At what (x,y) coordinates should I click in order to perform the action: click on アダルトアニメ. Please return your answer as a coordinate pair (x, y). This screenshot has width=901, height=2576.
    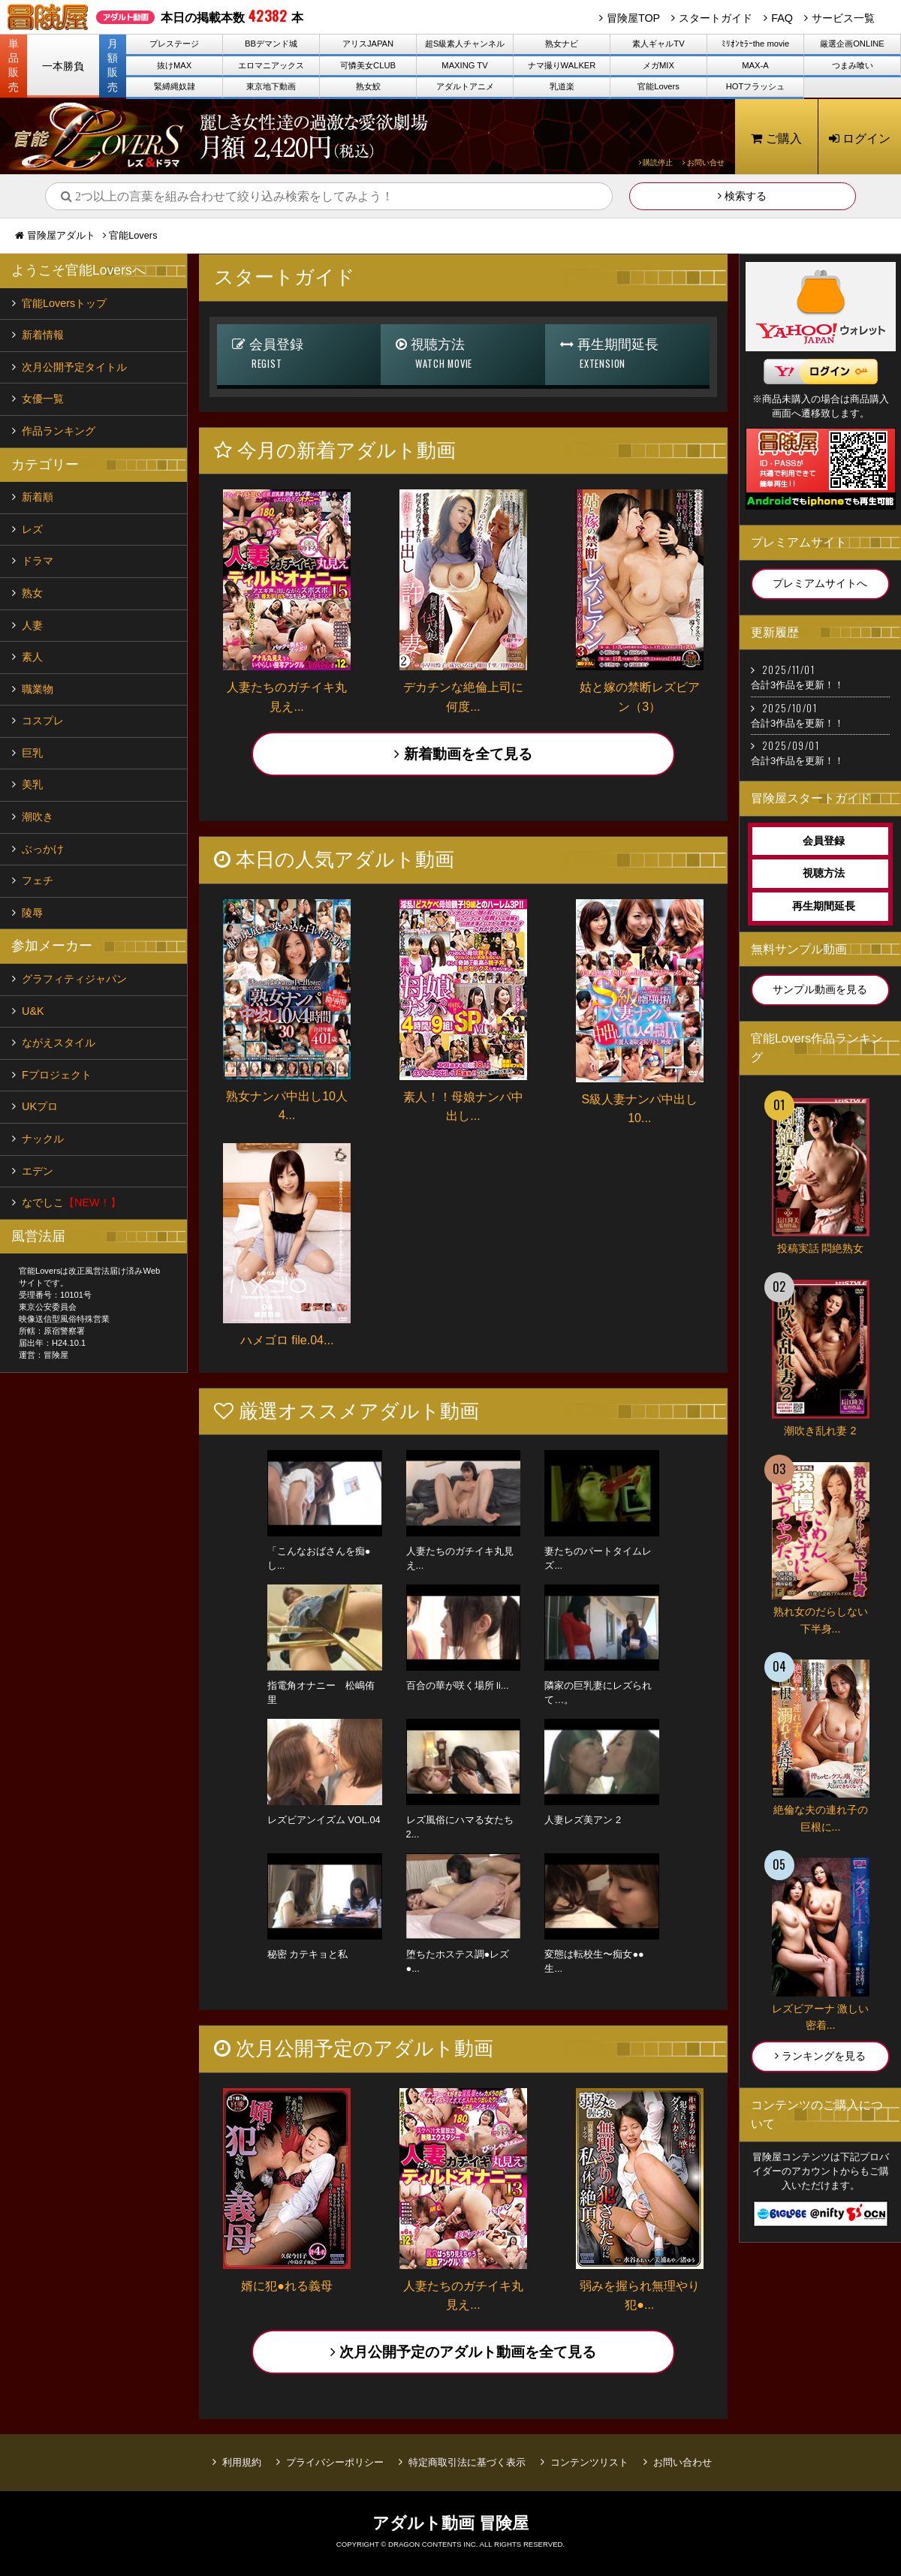
    Looking at the image, I should click on (465, 86).